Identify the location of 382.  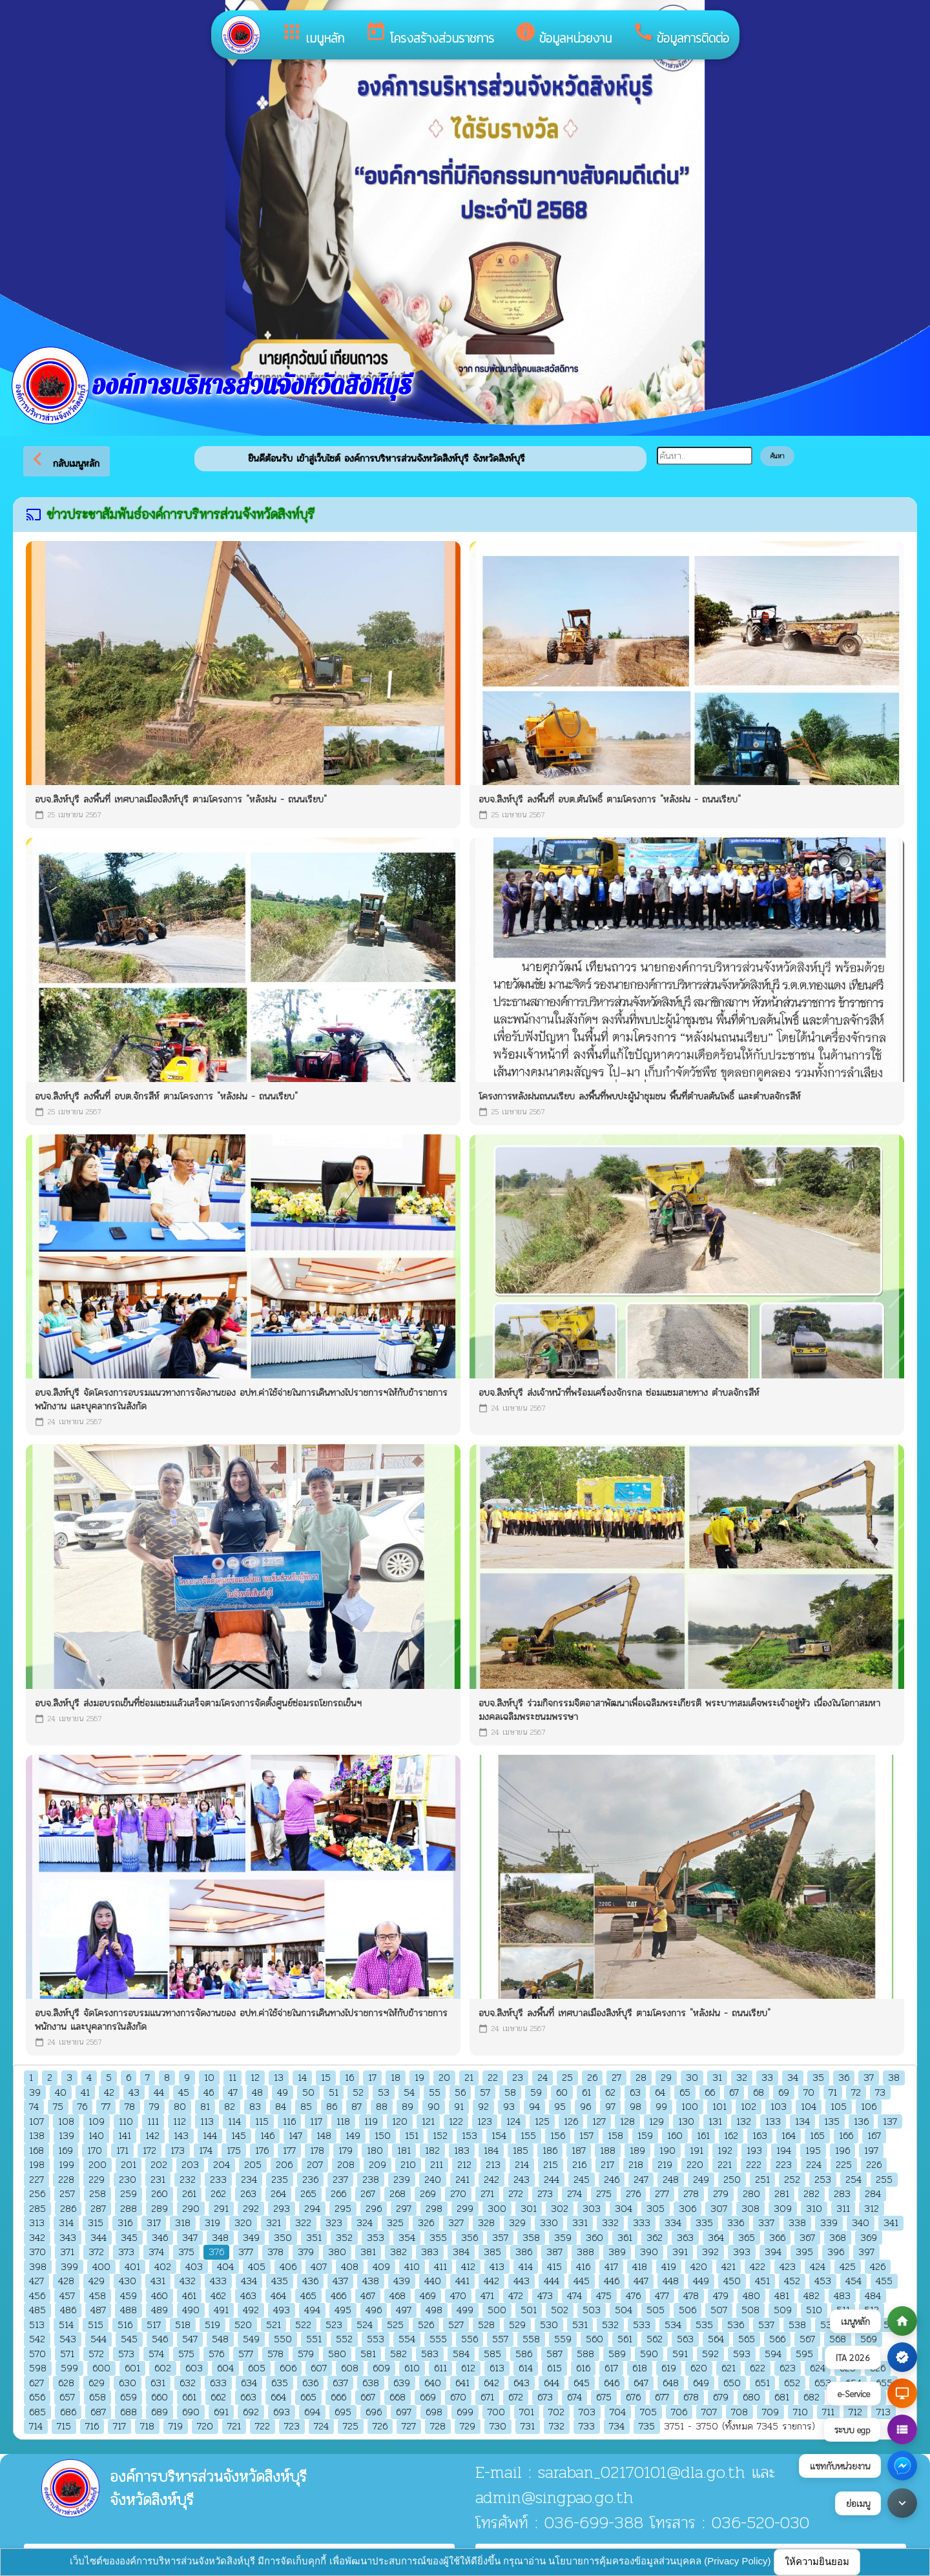
(398, 2252).